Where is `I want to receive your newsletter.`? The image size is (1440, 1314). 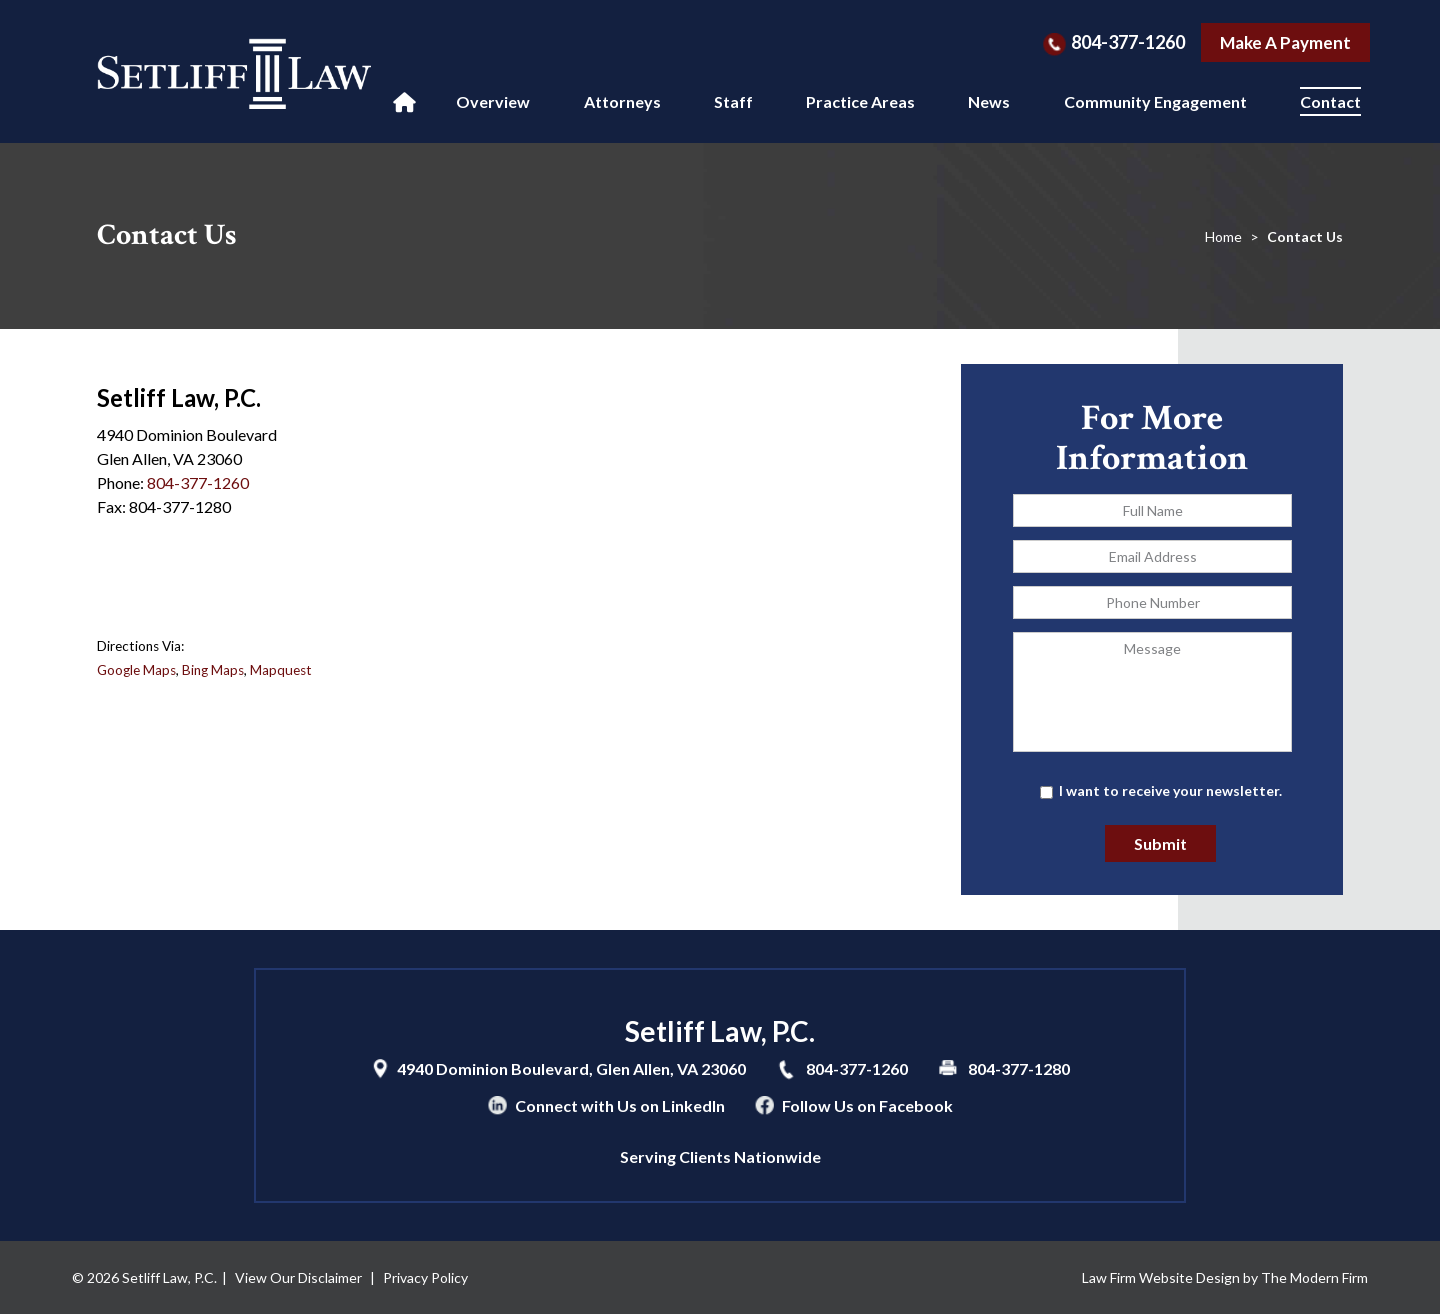 I want to receive your newsletter. is located at coordinates (1170, 790).